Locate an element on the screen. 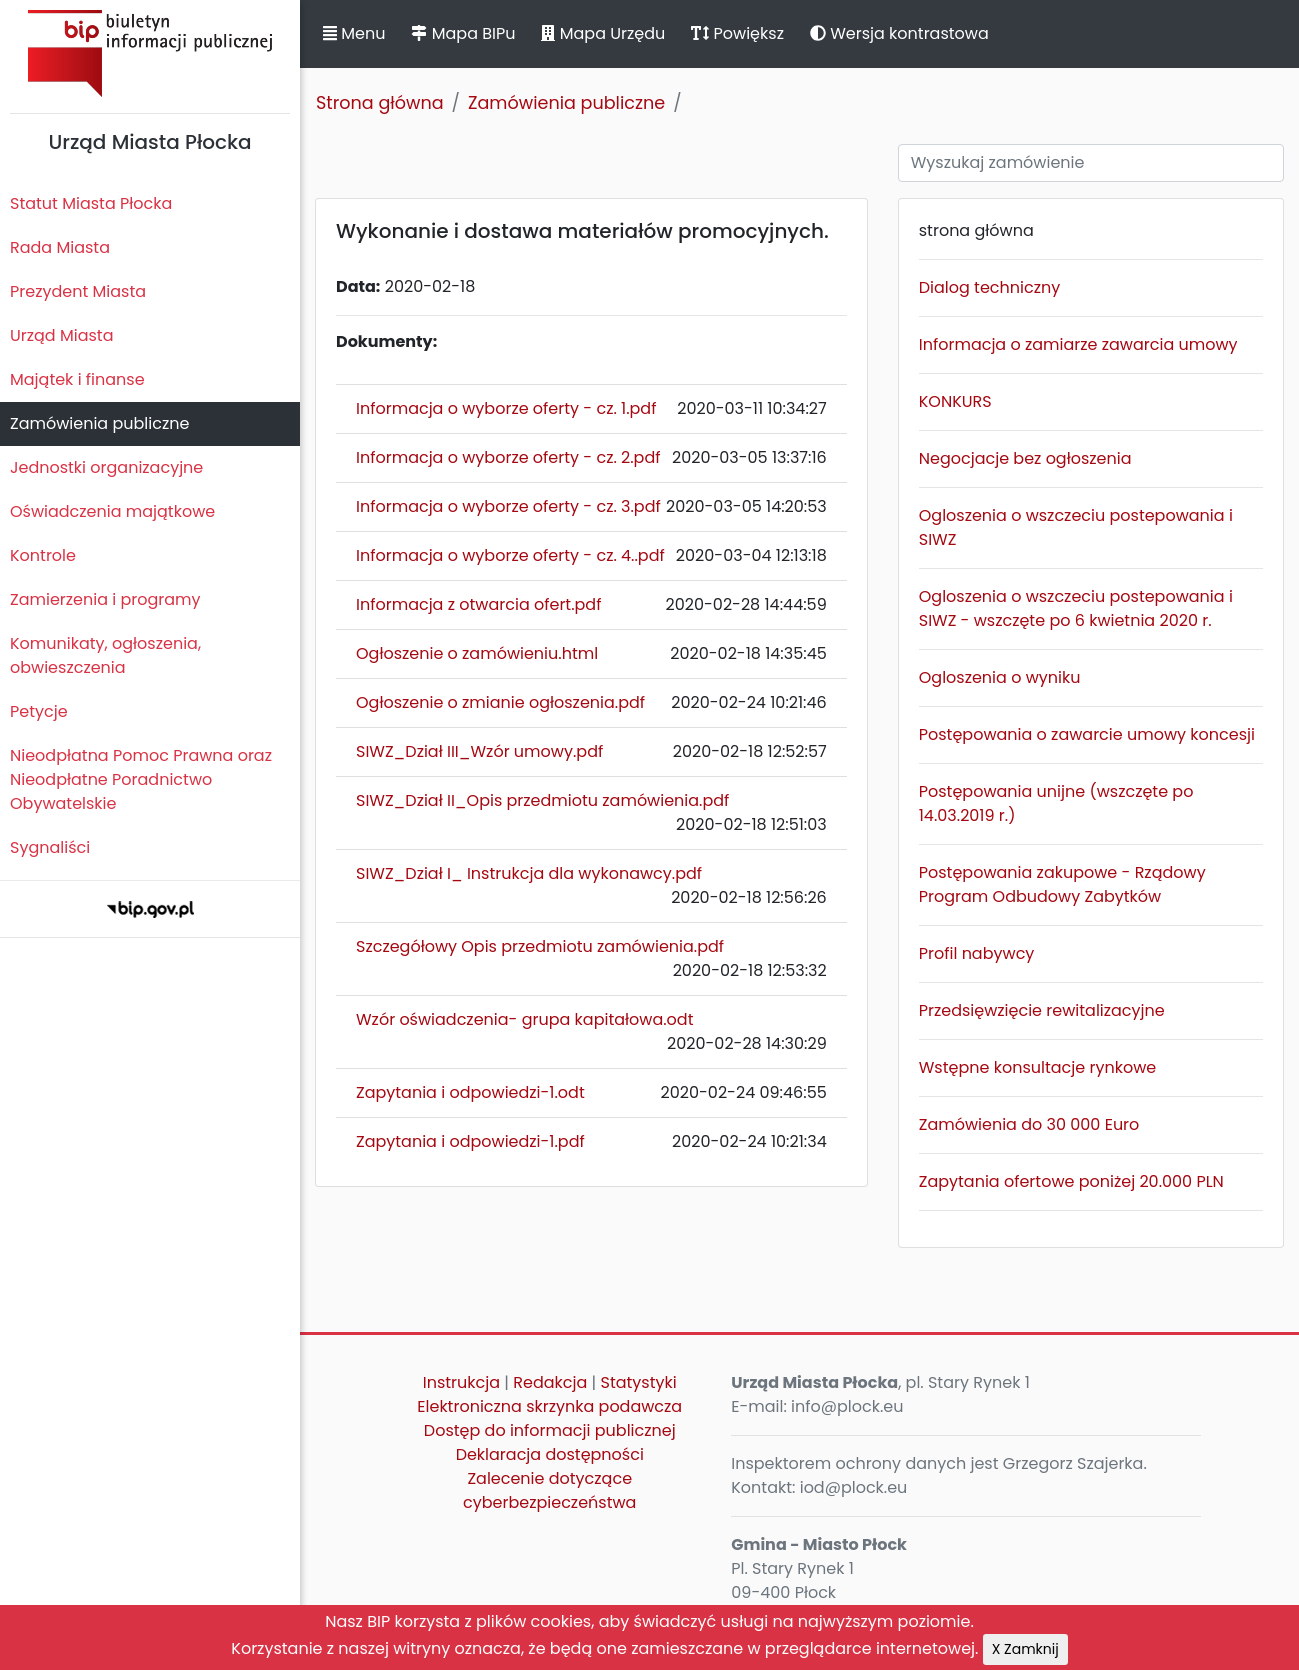 This screenshot has height=1670, width=1299. Informacja z otwarcia ofert.pdf is located at coordinates (478, 604).